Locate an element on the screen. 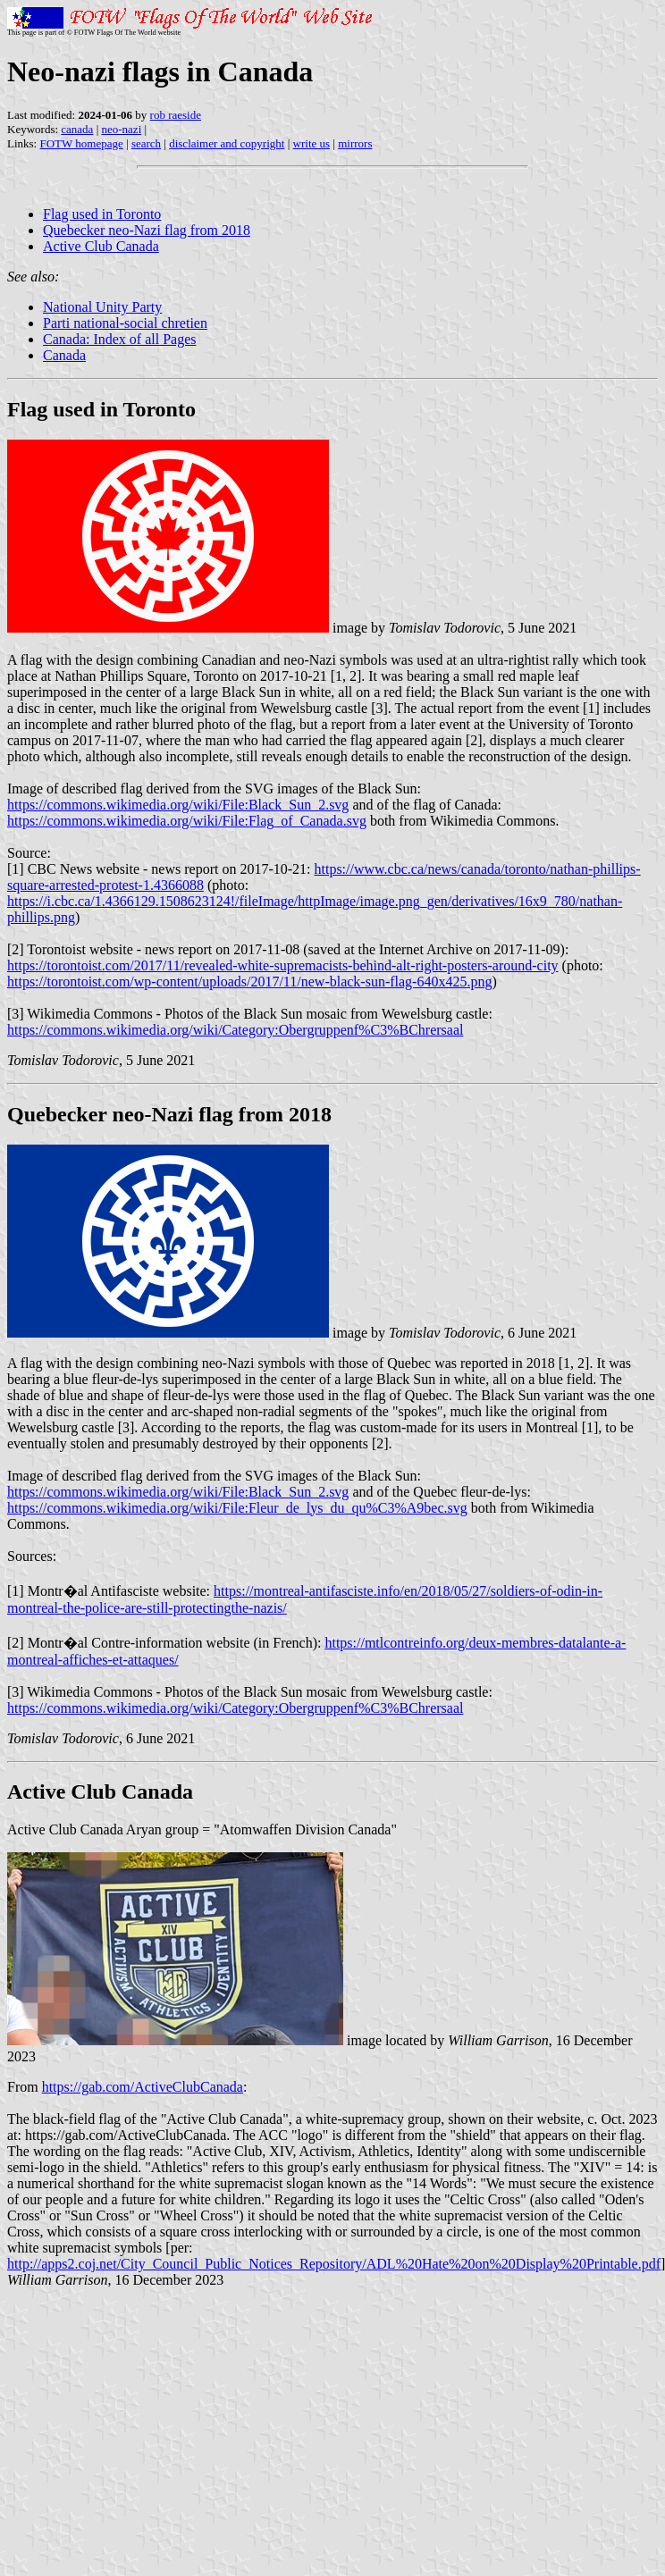  https://commons.wikimedia.org/wiki/File:Flag_of_Canada.svg is located at coordinates (186, 820).